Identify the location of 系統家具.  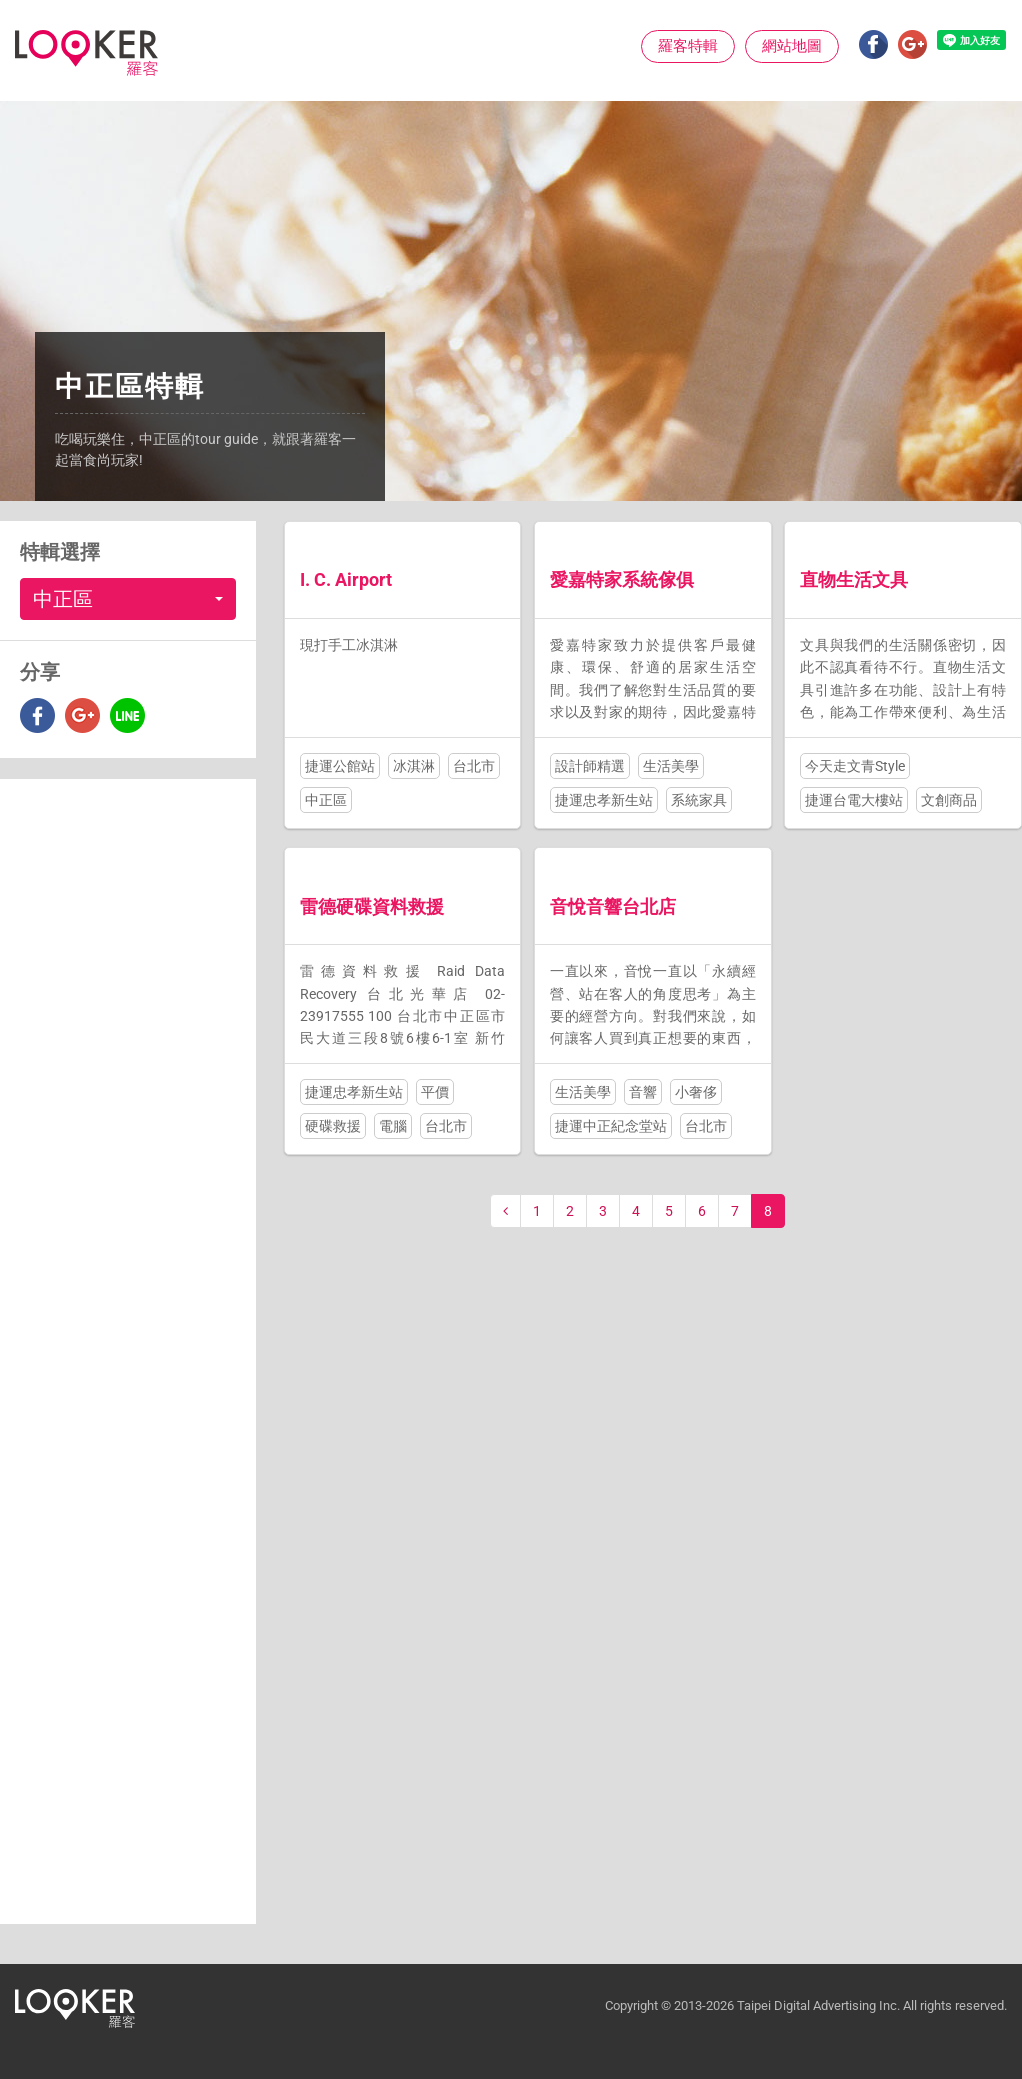
(699, 800).